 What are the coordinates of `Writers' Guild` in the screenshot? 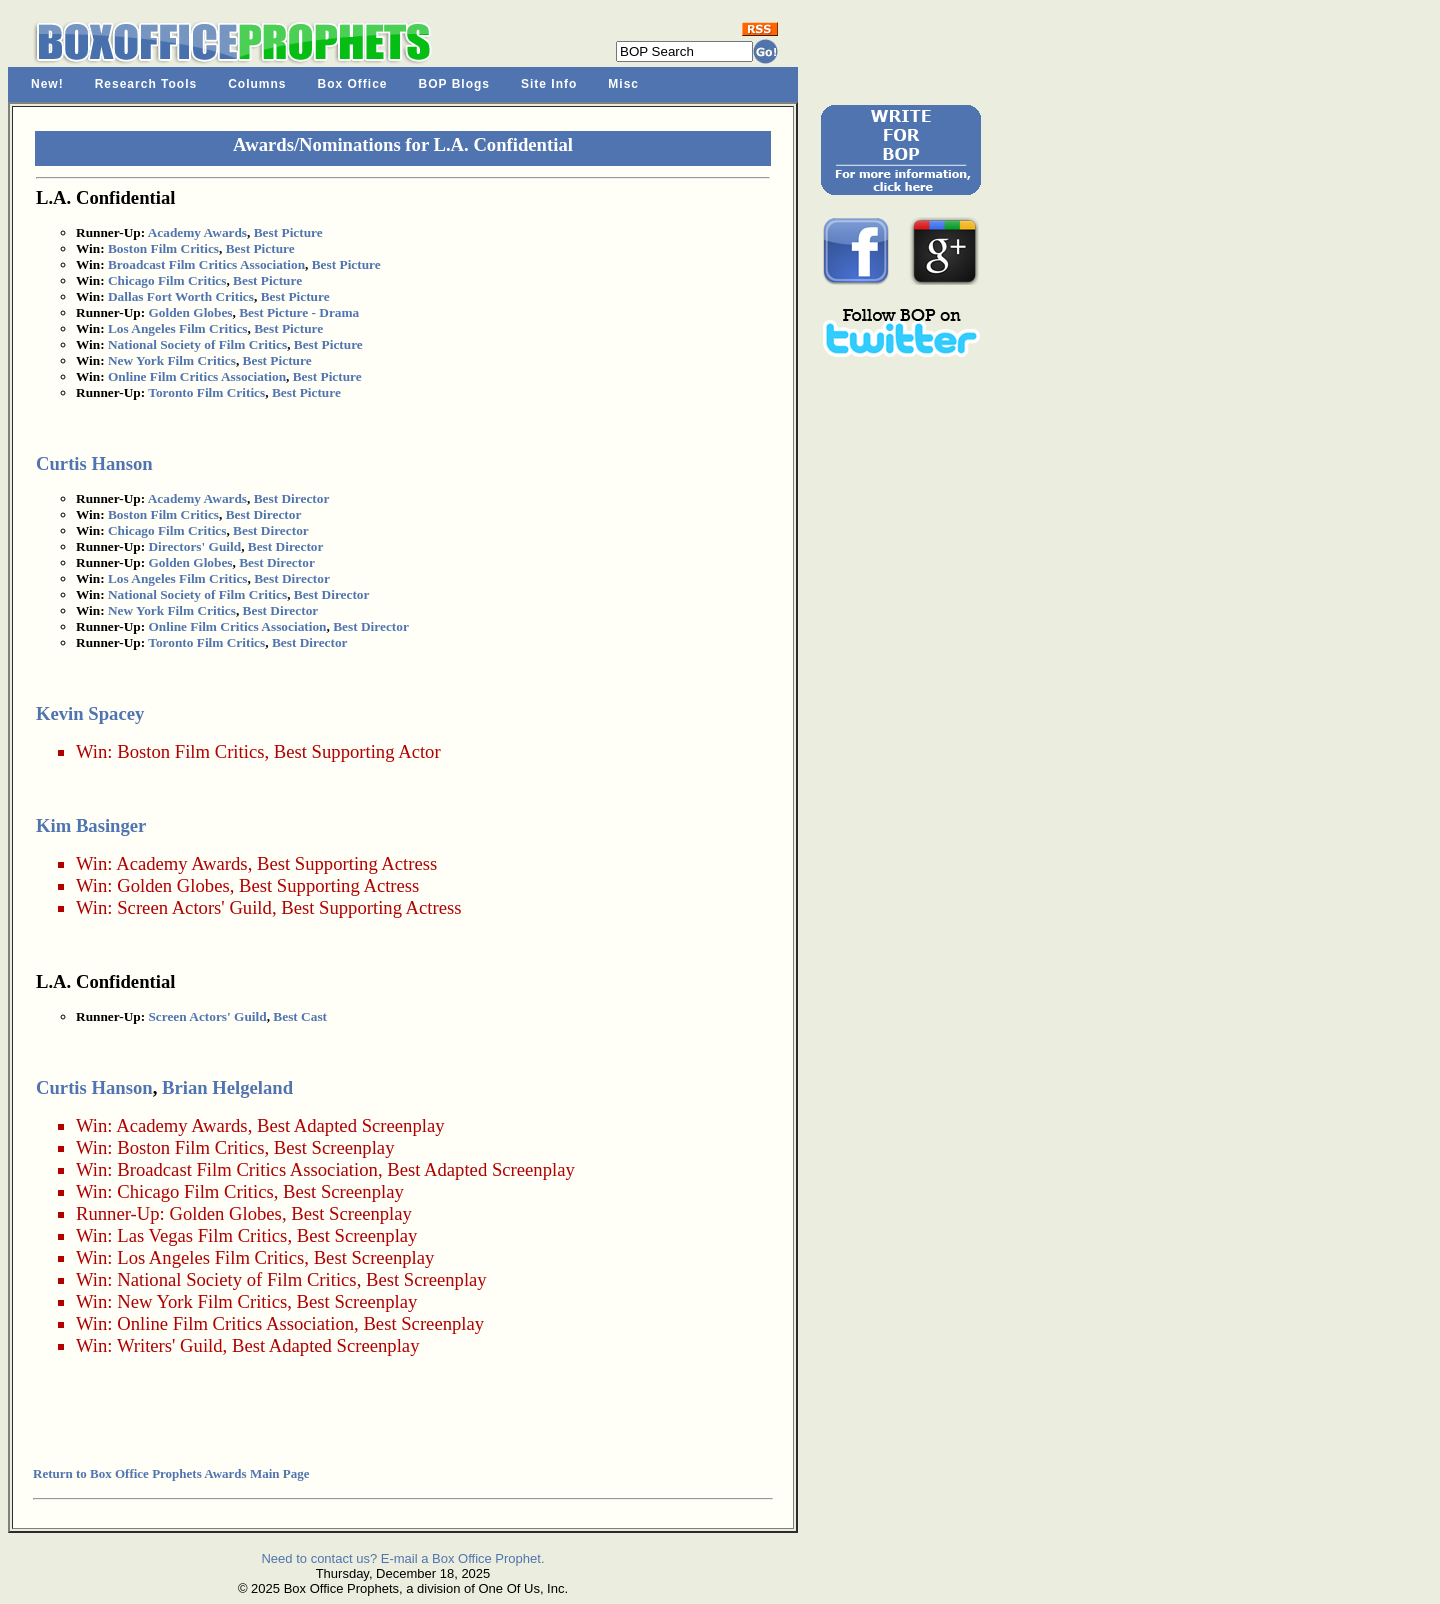 It's located at (170, 1345).